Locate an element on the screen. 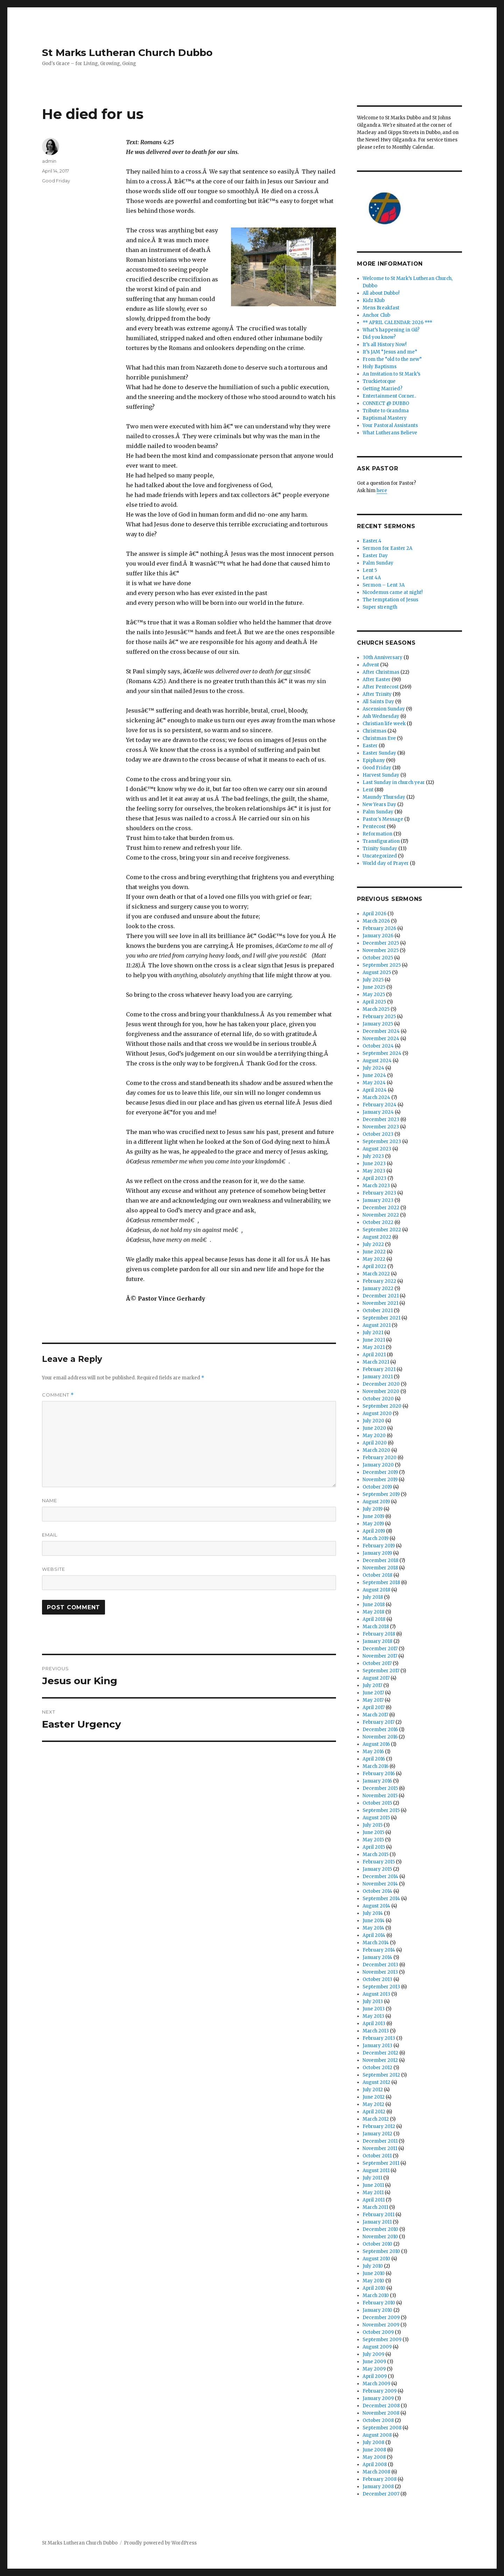 The image size is (504, 2576). January 2024 is located at coordinates (378, 1112).